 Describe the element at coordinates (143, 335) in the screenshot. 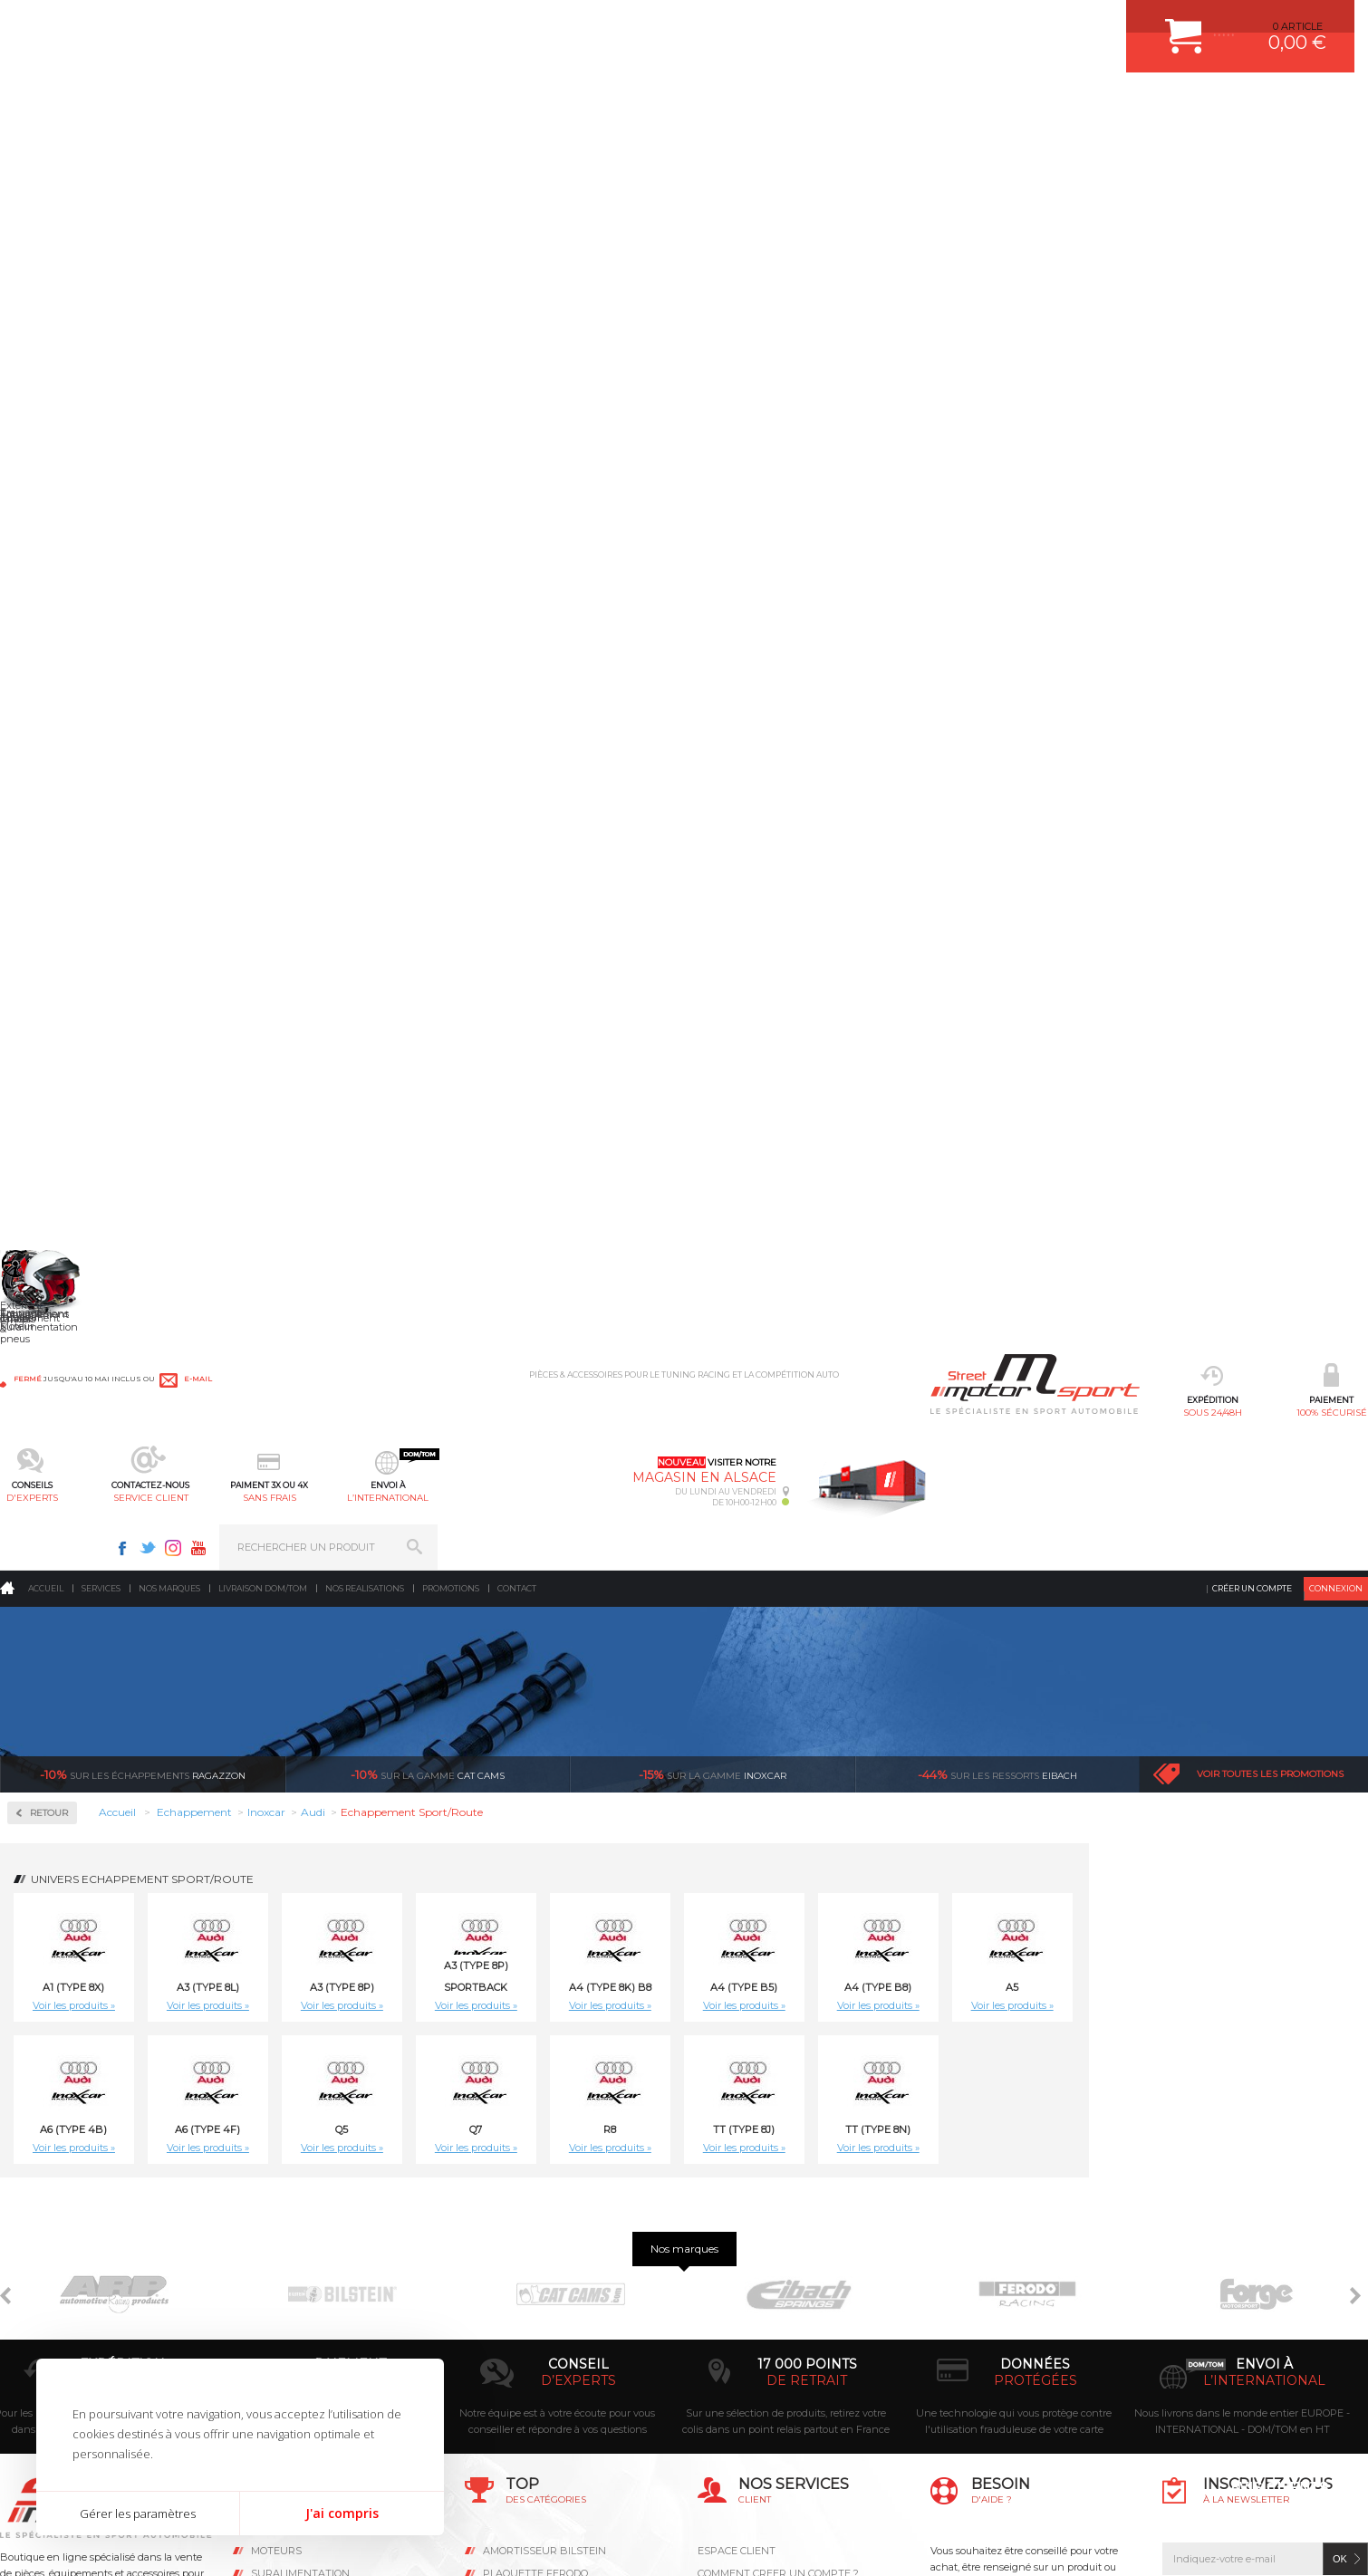

I see `Ragazzon` at that location.